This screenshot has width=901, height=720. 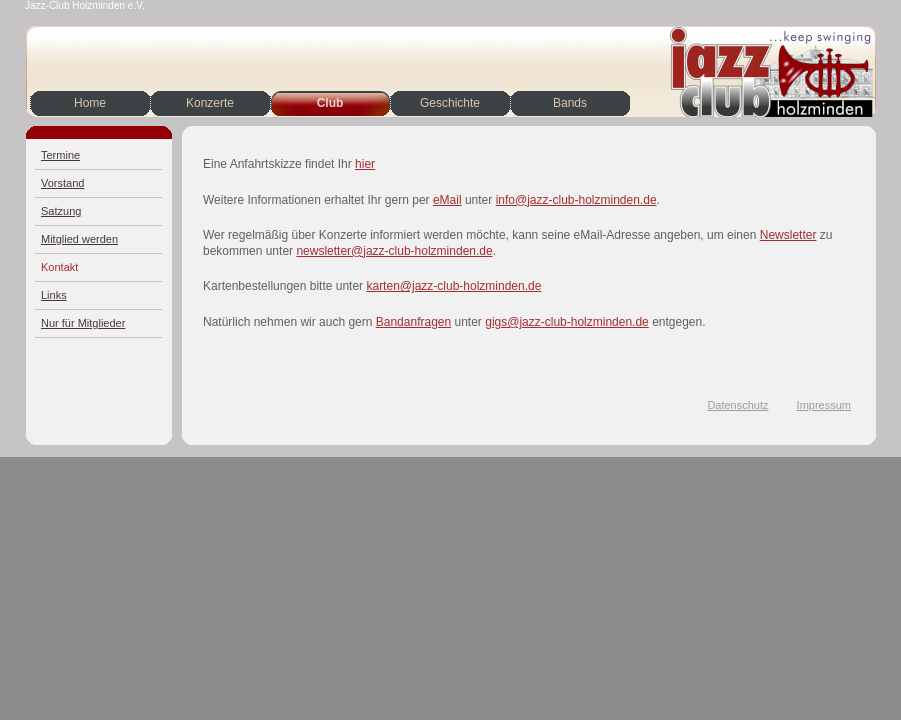 I want to click on Newsletter, so click(x=788, y=235).